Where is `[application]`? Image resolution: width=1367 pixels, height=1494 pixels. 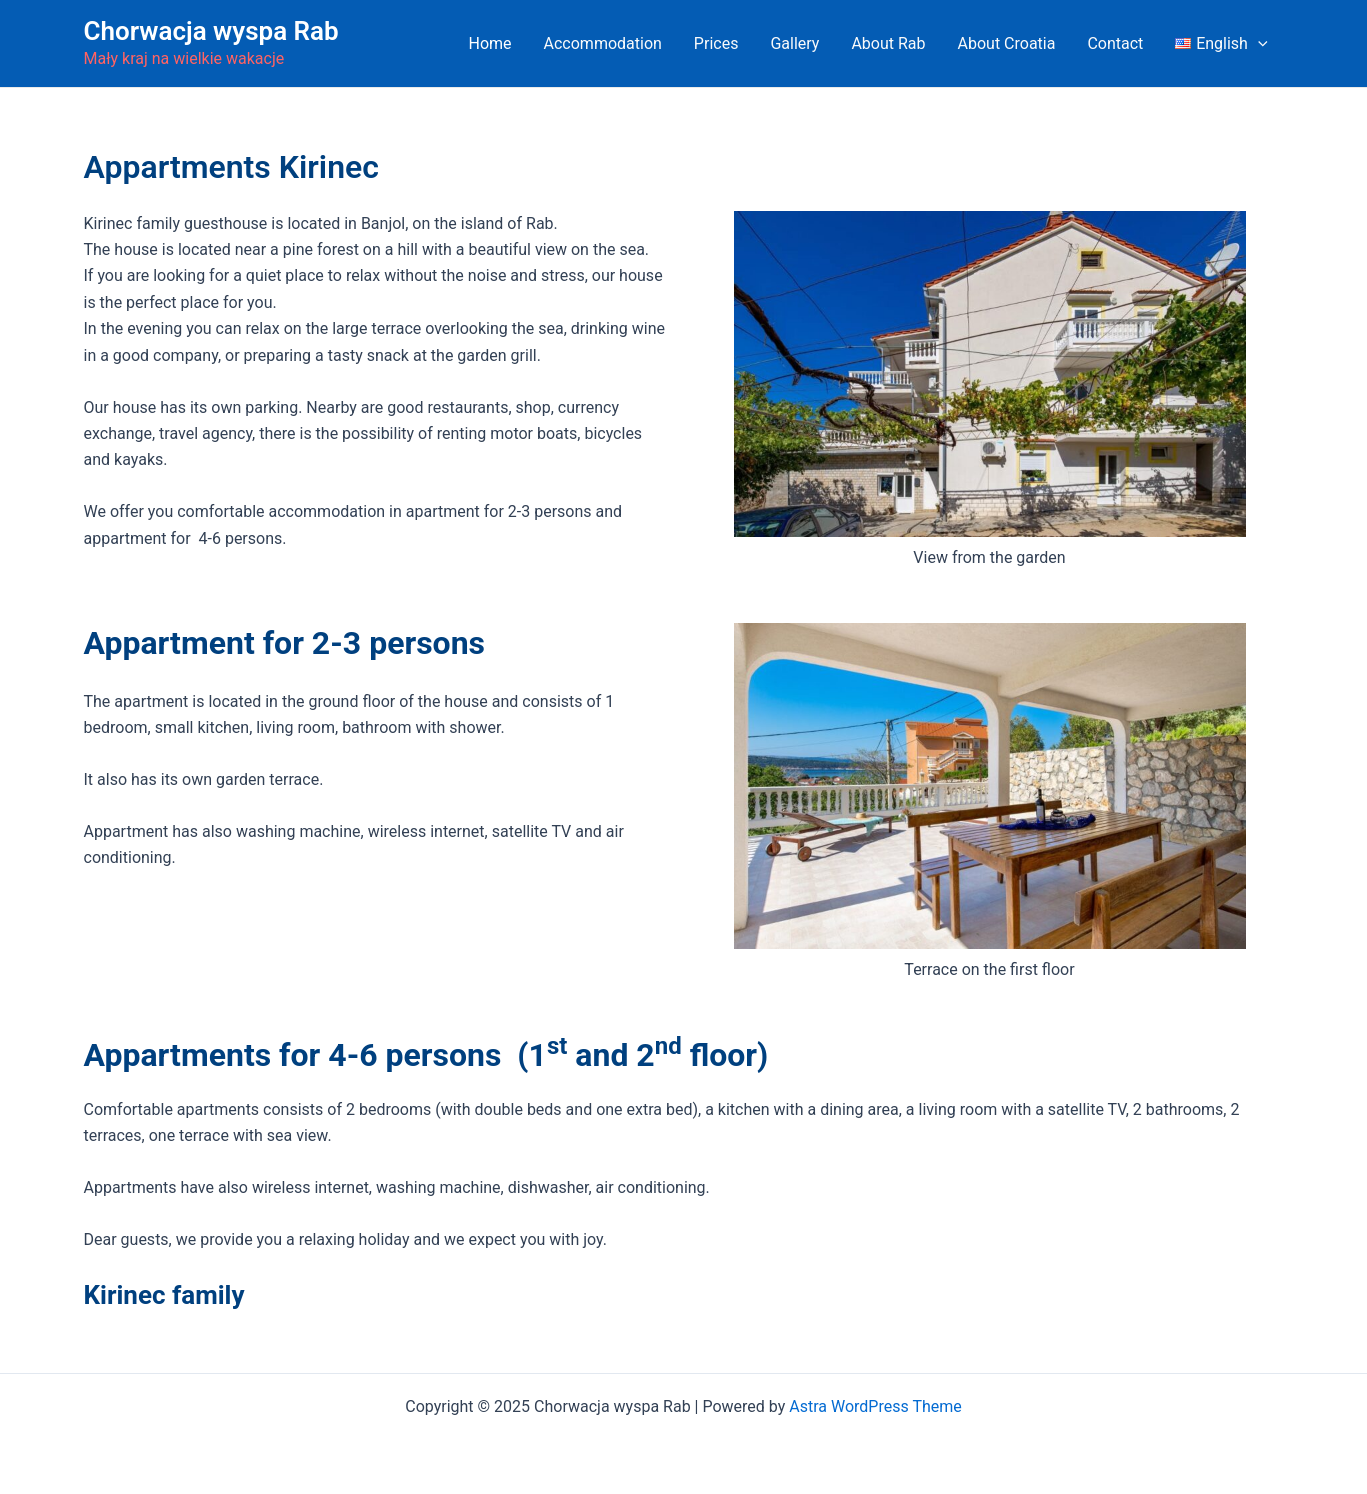
[application] is located at coordinates (1258, 44).